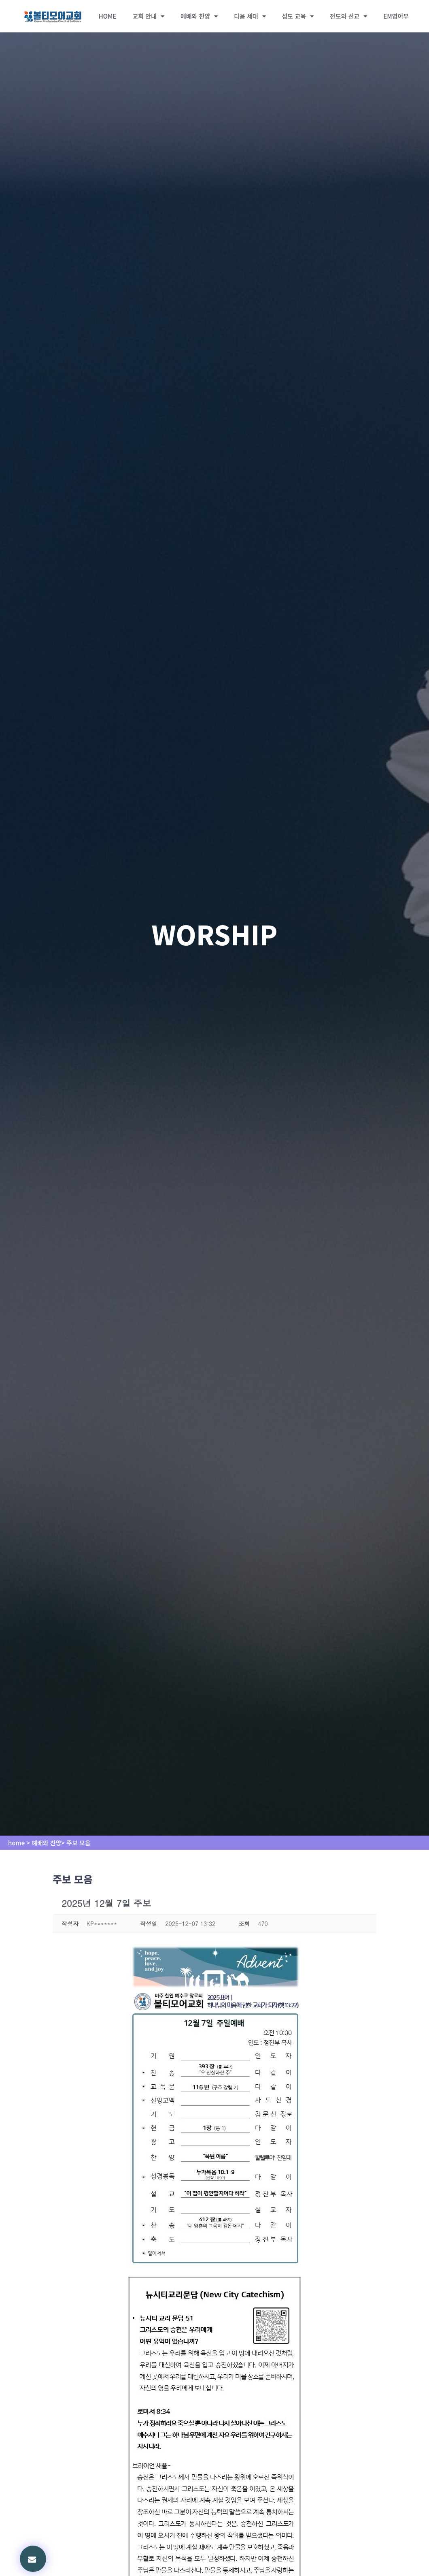 The height and width of the screenshot is (2576, 429). What do you see at coordinates (108, 16) in the screenshot?
I see `HOME` at bounding box center [108, 16].